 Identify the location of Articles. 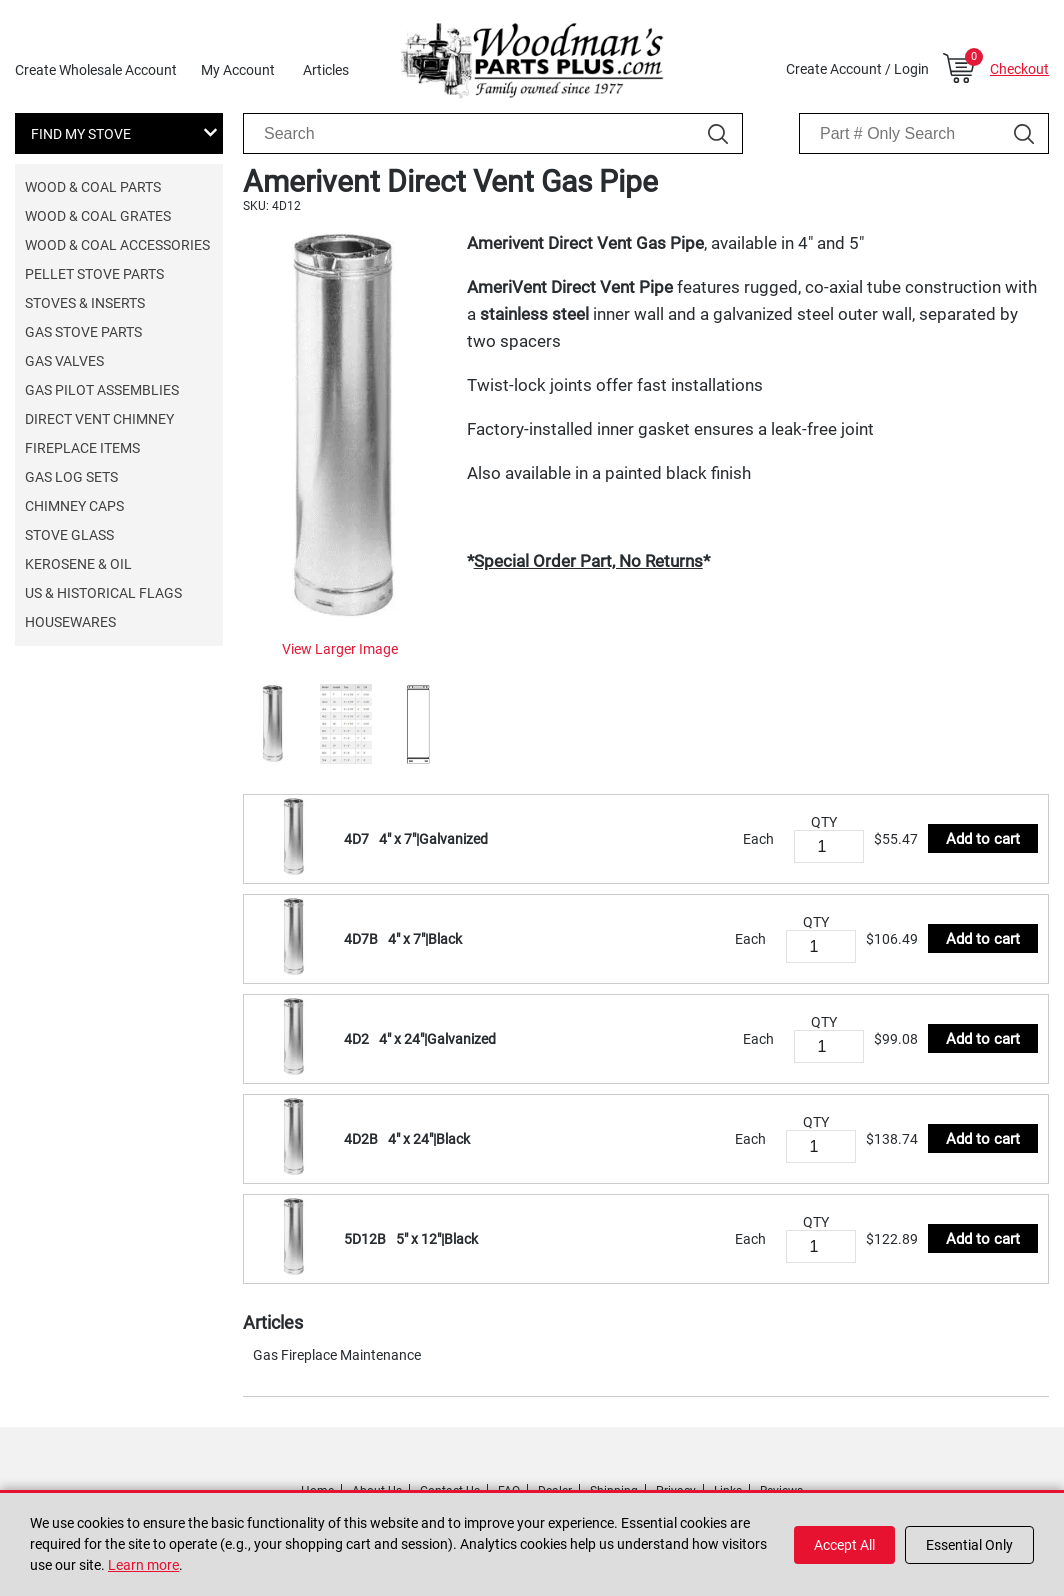
(326, 70).